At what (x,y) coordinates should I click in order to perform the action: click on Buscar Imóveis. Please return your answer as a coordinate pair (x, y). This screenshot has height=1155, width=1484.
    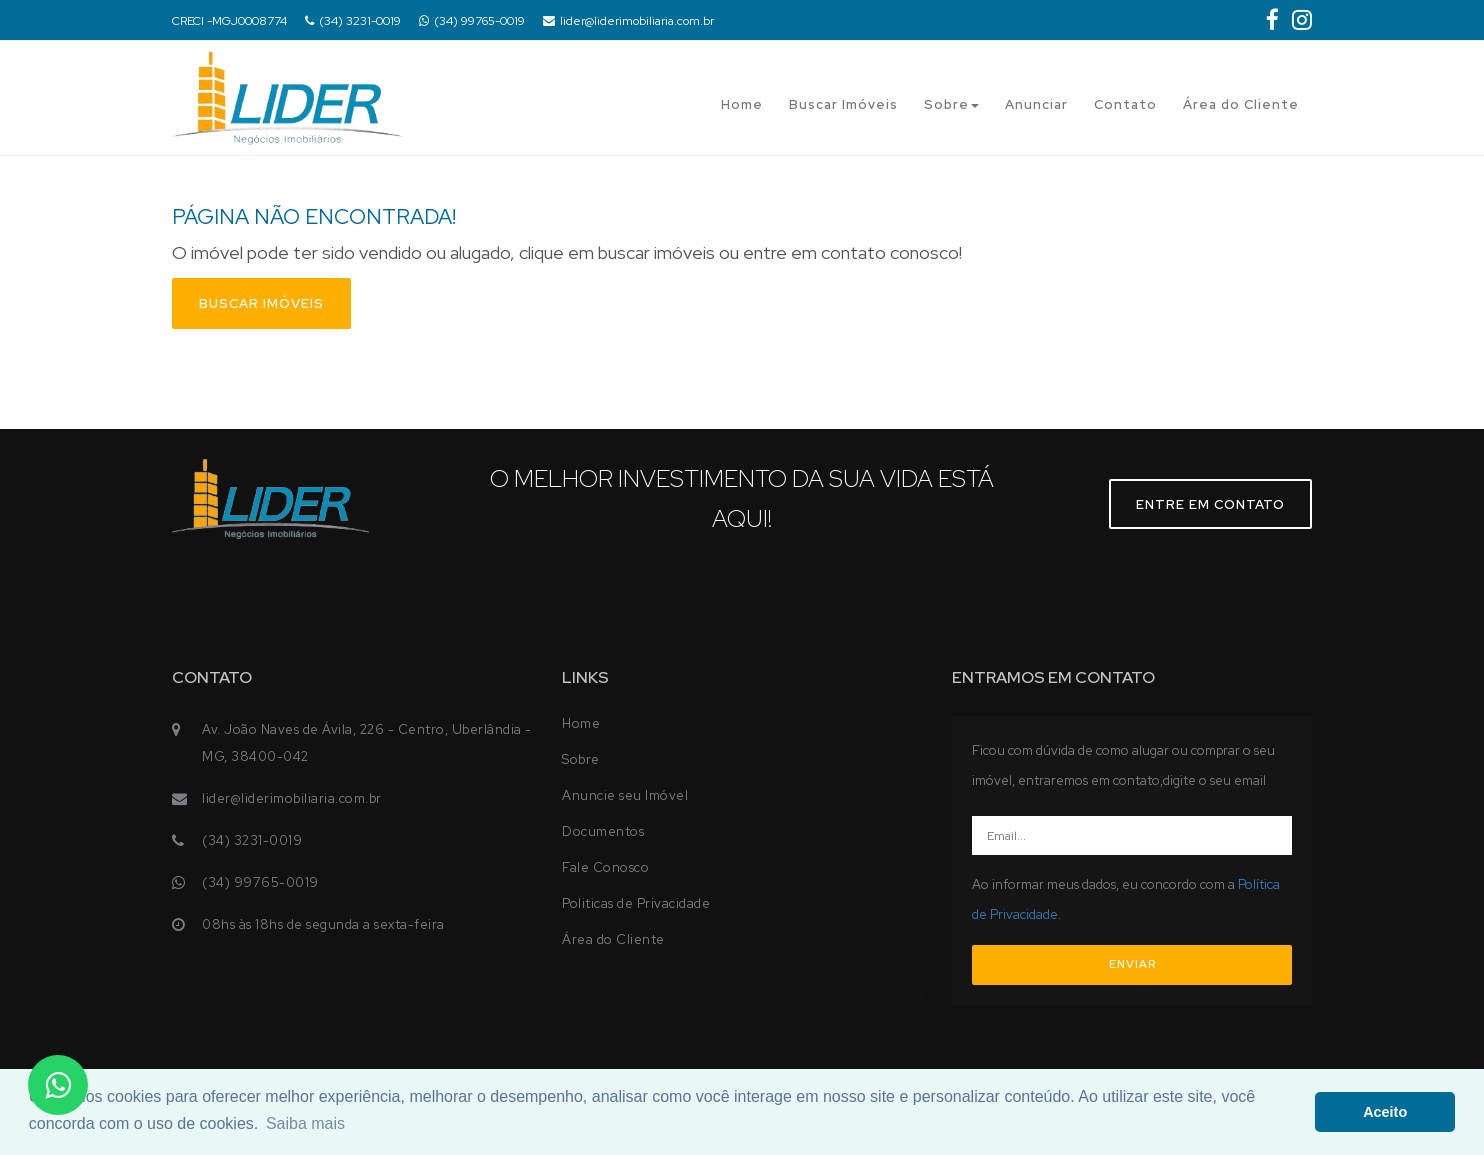
    Looking at the image, I should click on (843, 104).